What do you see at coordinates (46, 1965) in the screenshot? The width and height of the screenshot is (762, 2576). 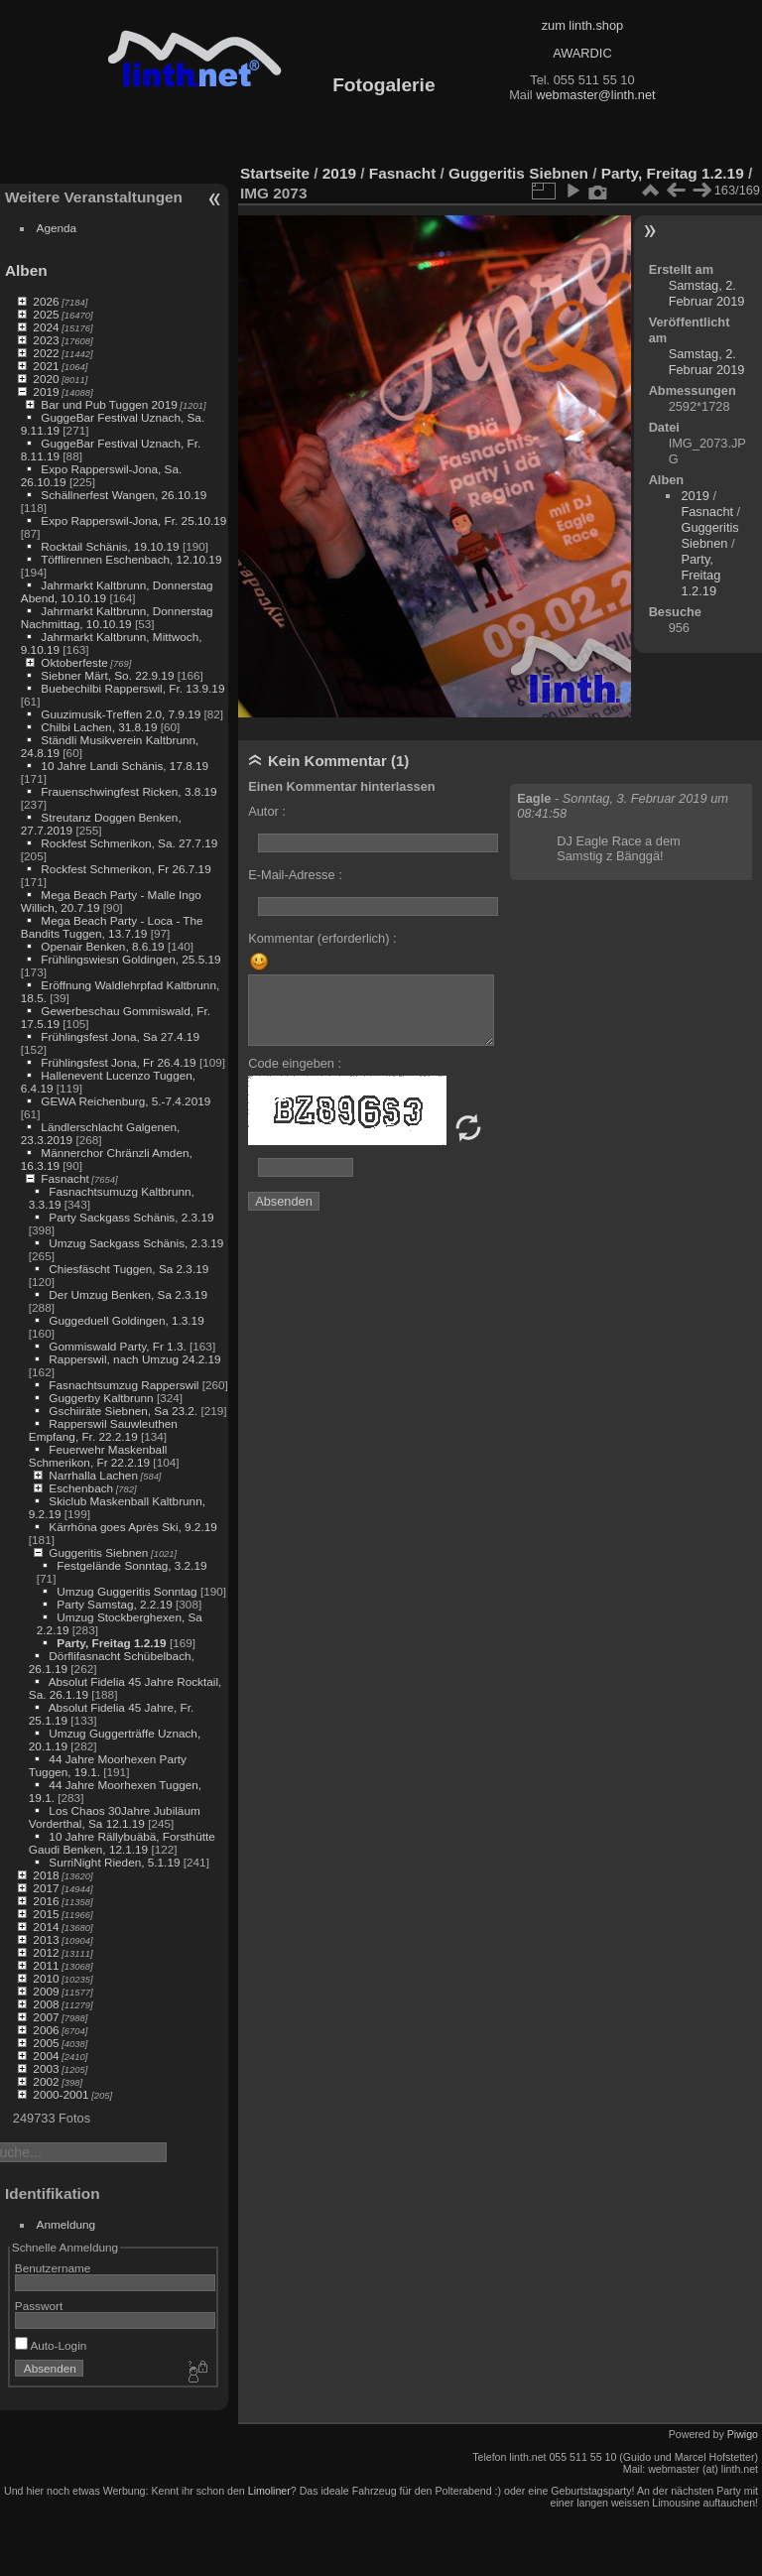 I see `2011` at bounding box center [46, 1965].